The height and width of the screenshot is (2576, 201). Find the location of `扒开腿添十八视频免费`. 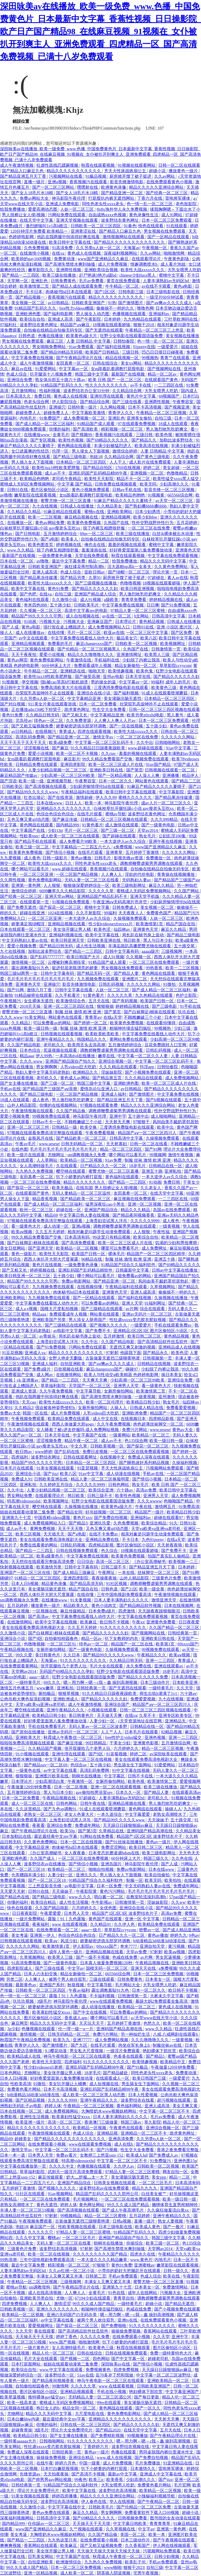

扒开腿添十八视频免费 is located at coordinates (51, 374).